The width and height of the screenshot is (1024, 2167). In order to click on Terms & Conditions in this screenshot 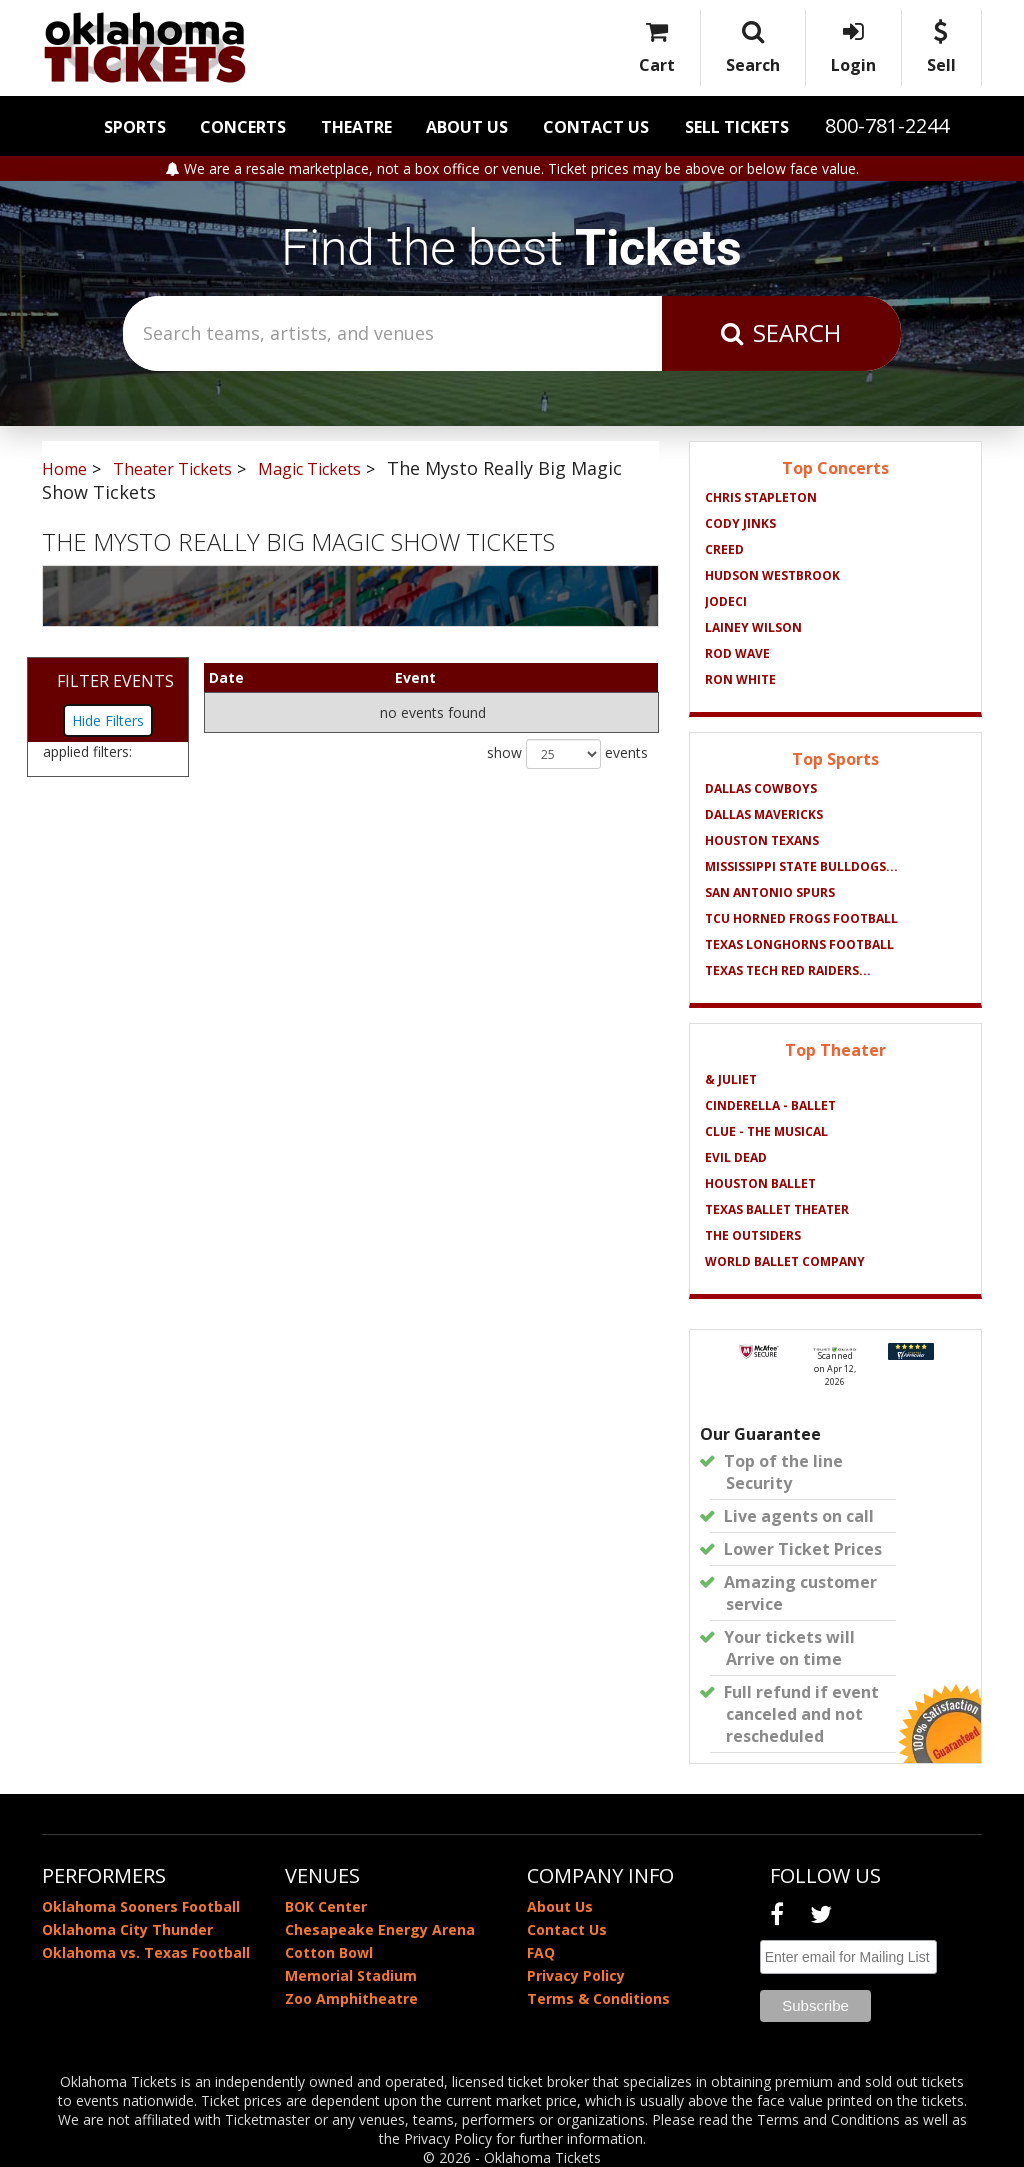, I will do `click(598, 1998)`.